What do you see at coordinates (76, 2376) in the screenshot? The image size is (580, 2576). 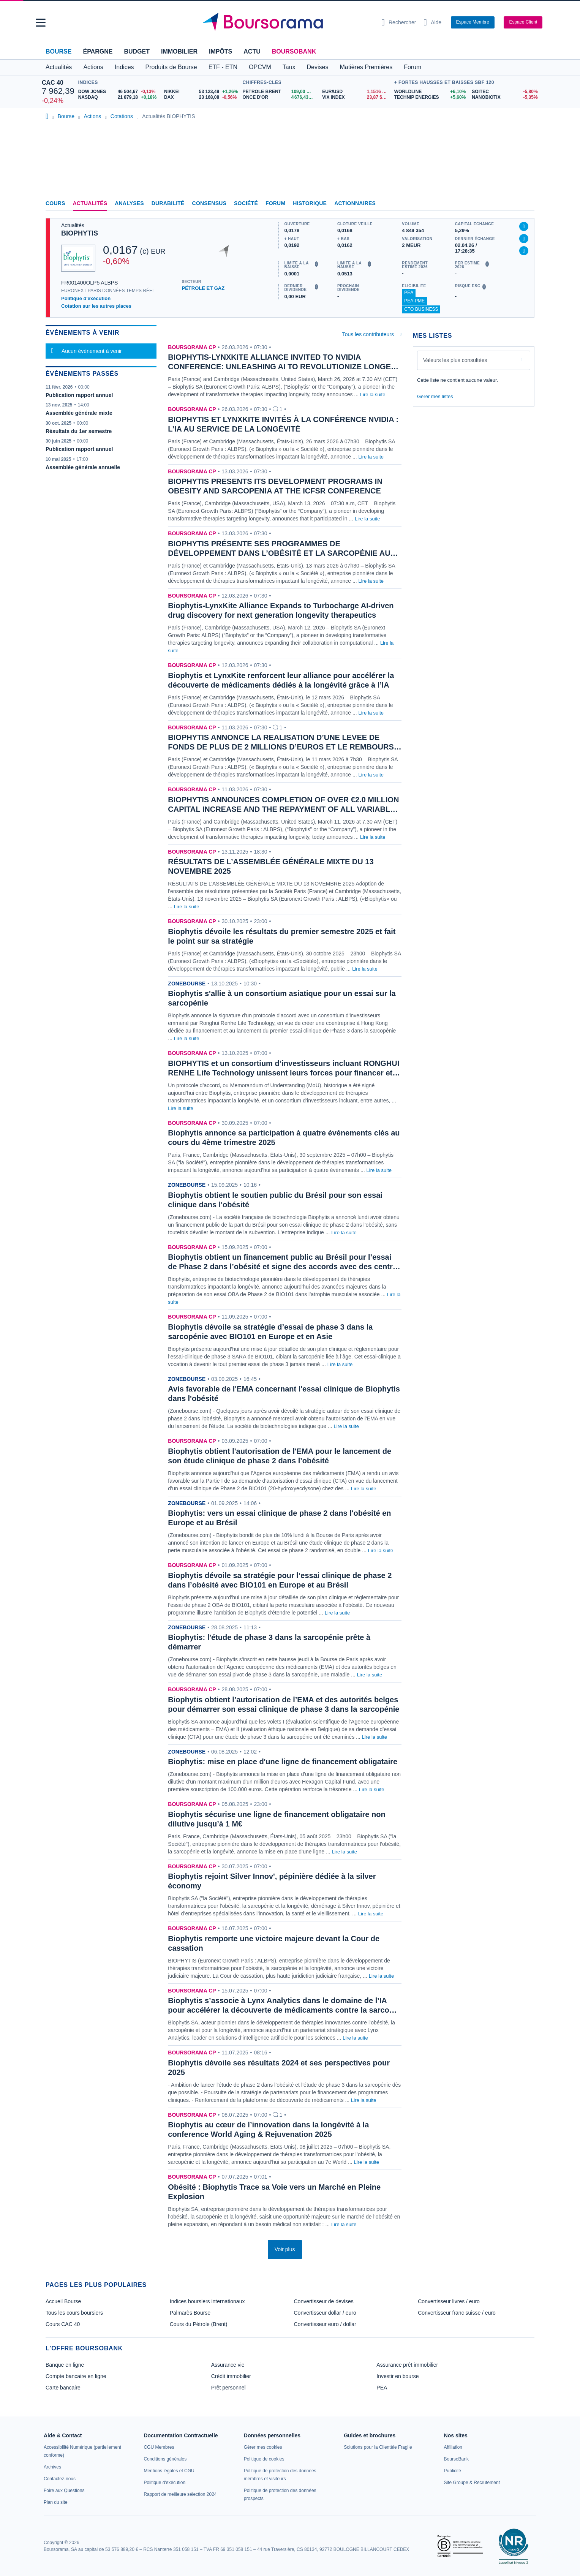 I see `Compte bancaire en ligne` at bounding box center [76, 2376].